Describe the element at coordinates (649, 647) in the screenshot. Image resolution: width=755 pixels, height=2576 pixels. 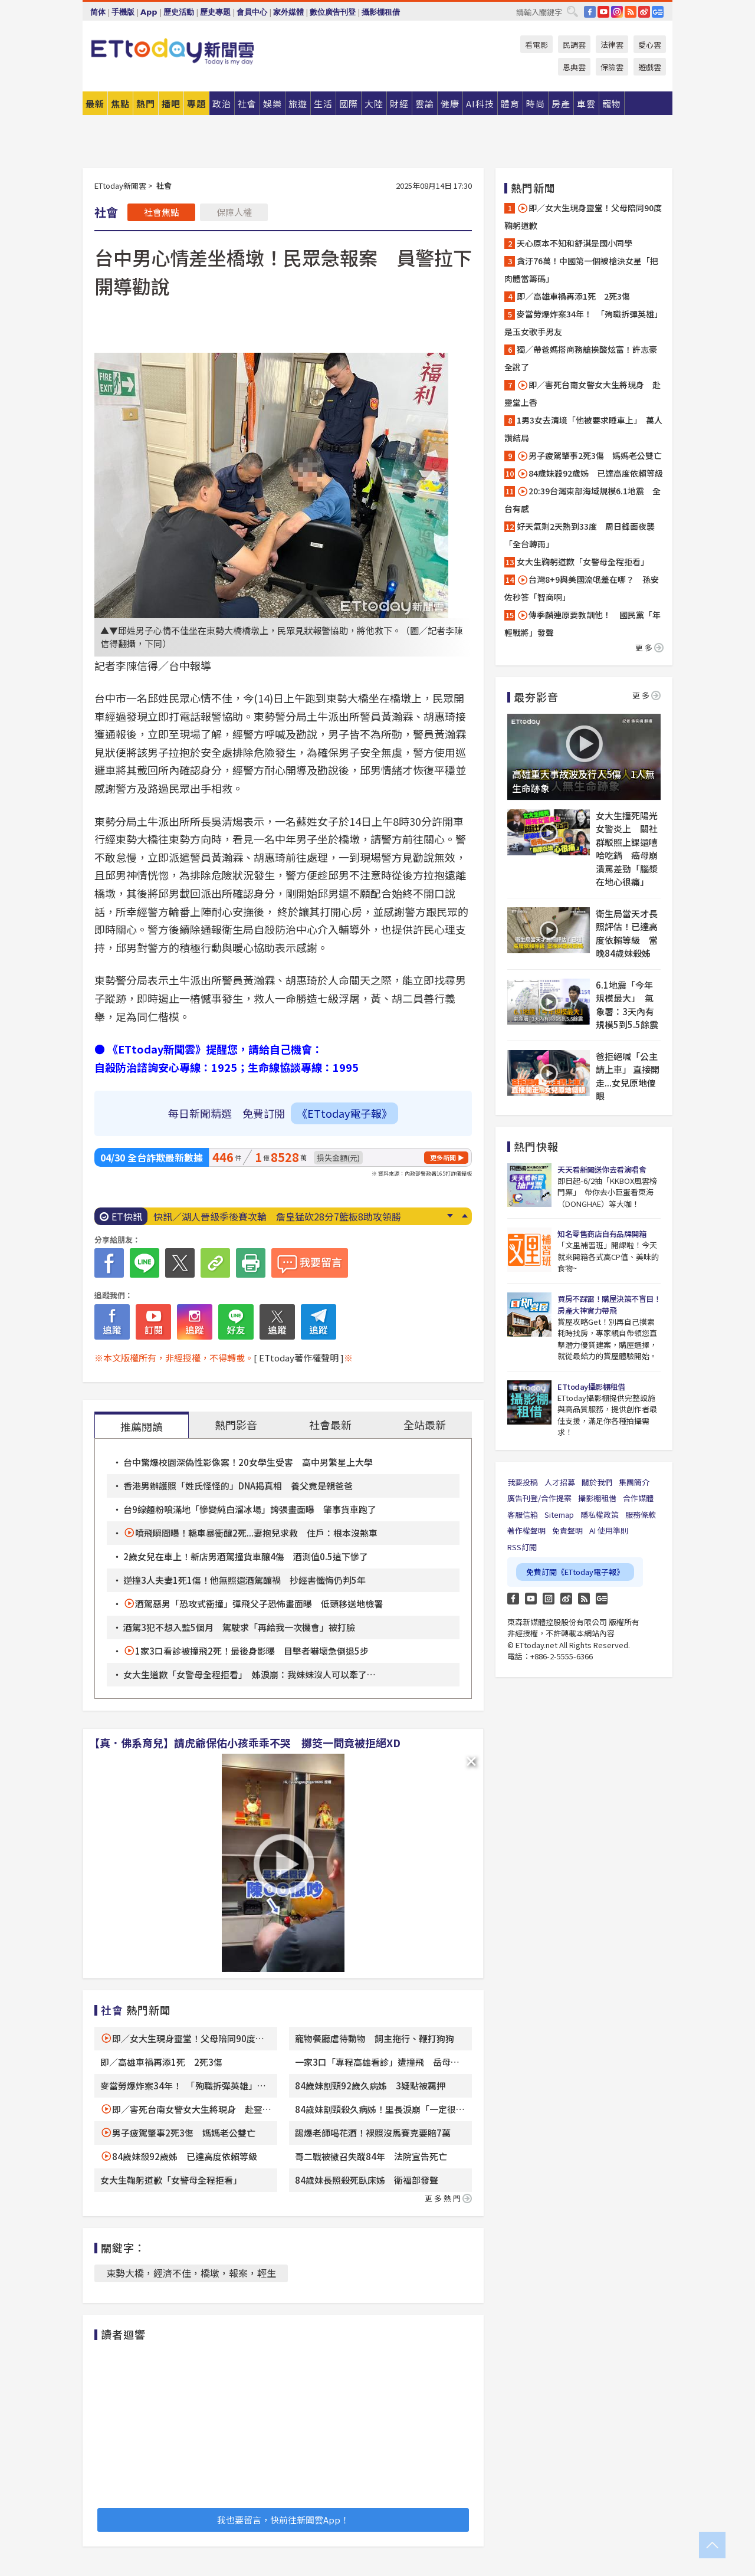
I see `更多` at that location.